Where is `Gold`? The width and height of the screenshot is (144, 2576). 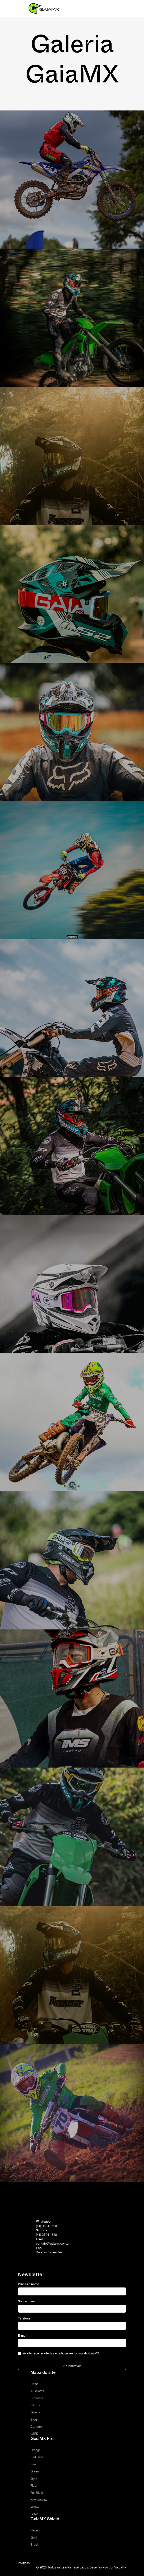
Gold is located at coordinates (34, 2478).